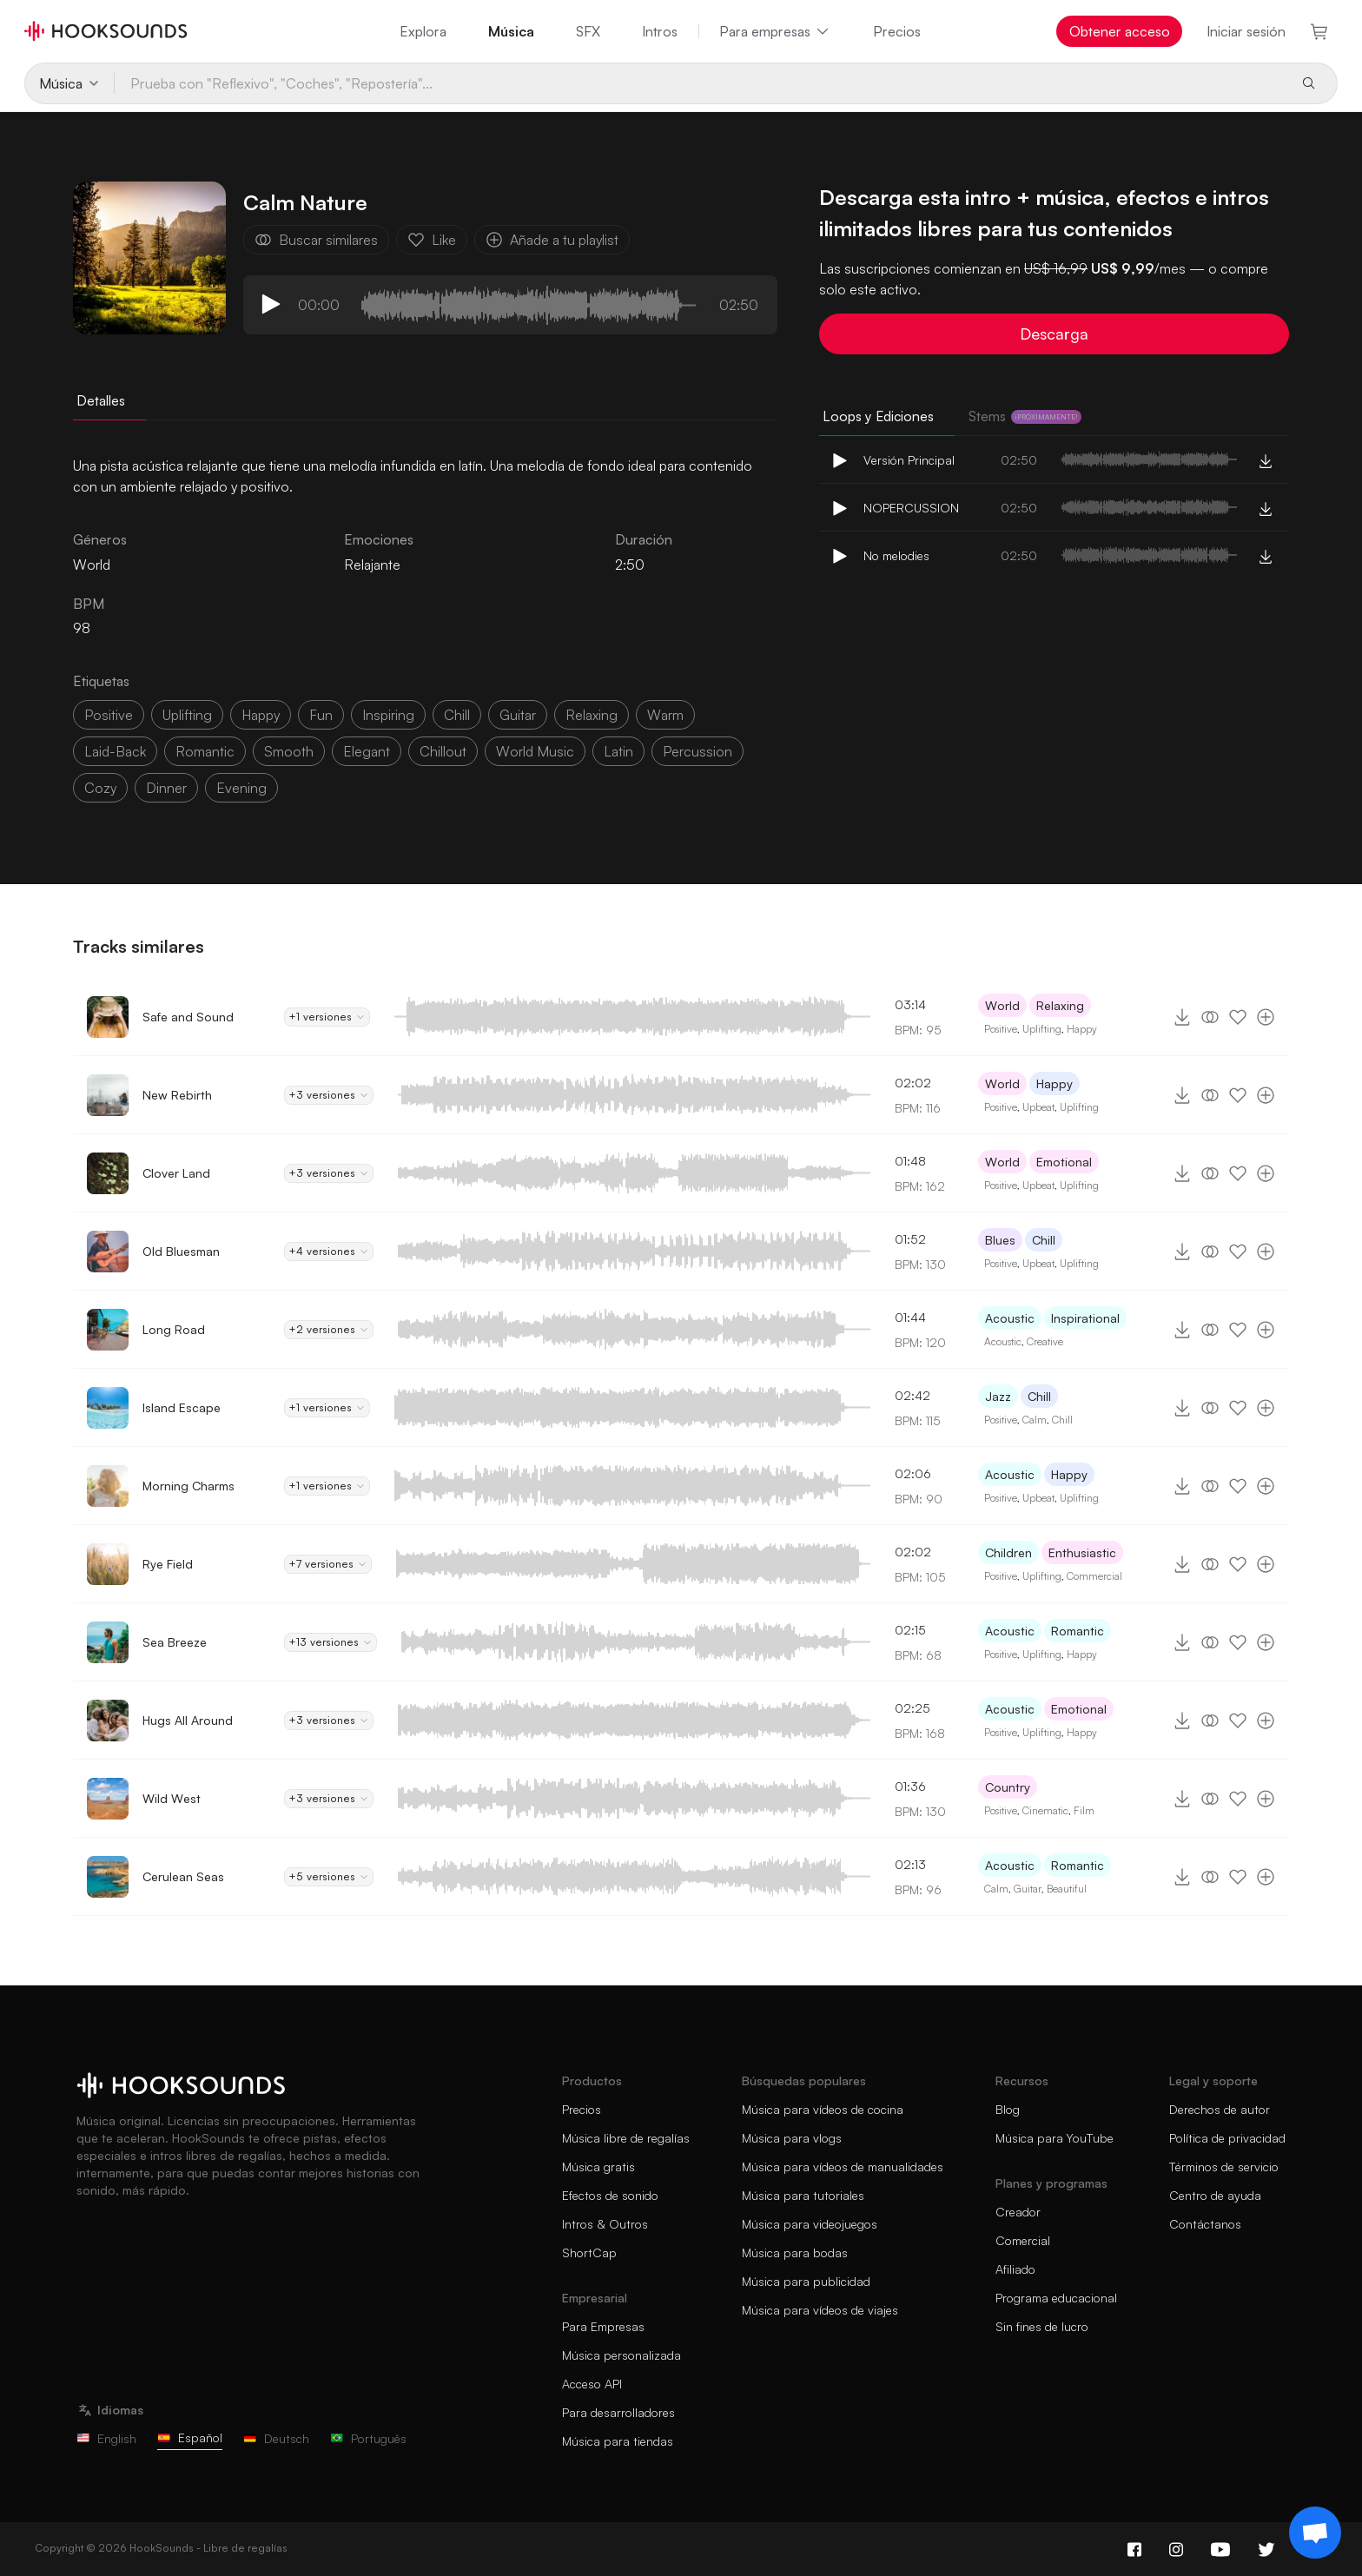  I want to click on Para empresas, so click(775, 31).